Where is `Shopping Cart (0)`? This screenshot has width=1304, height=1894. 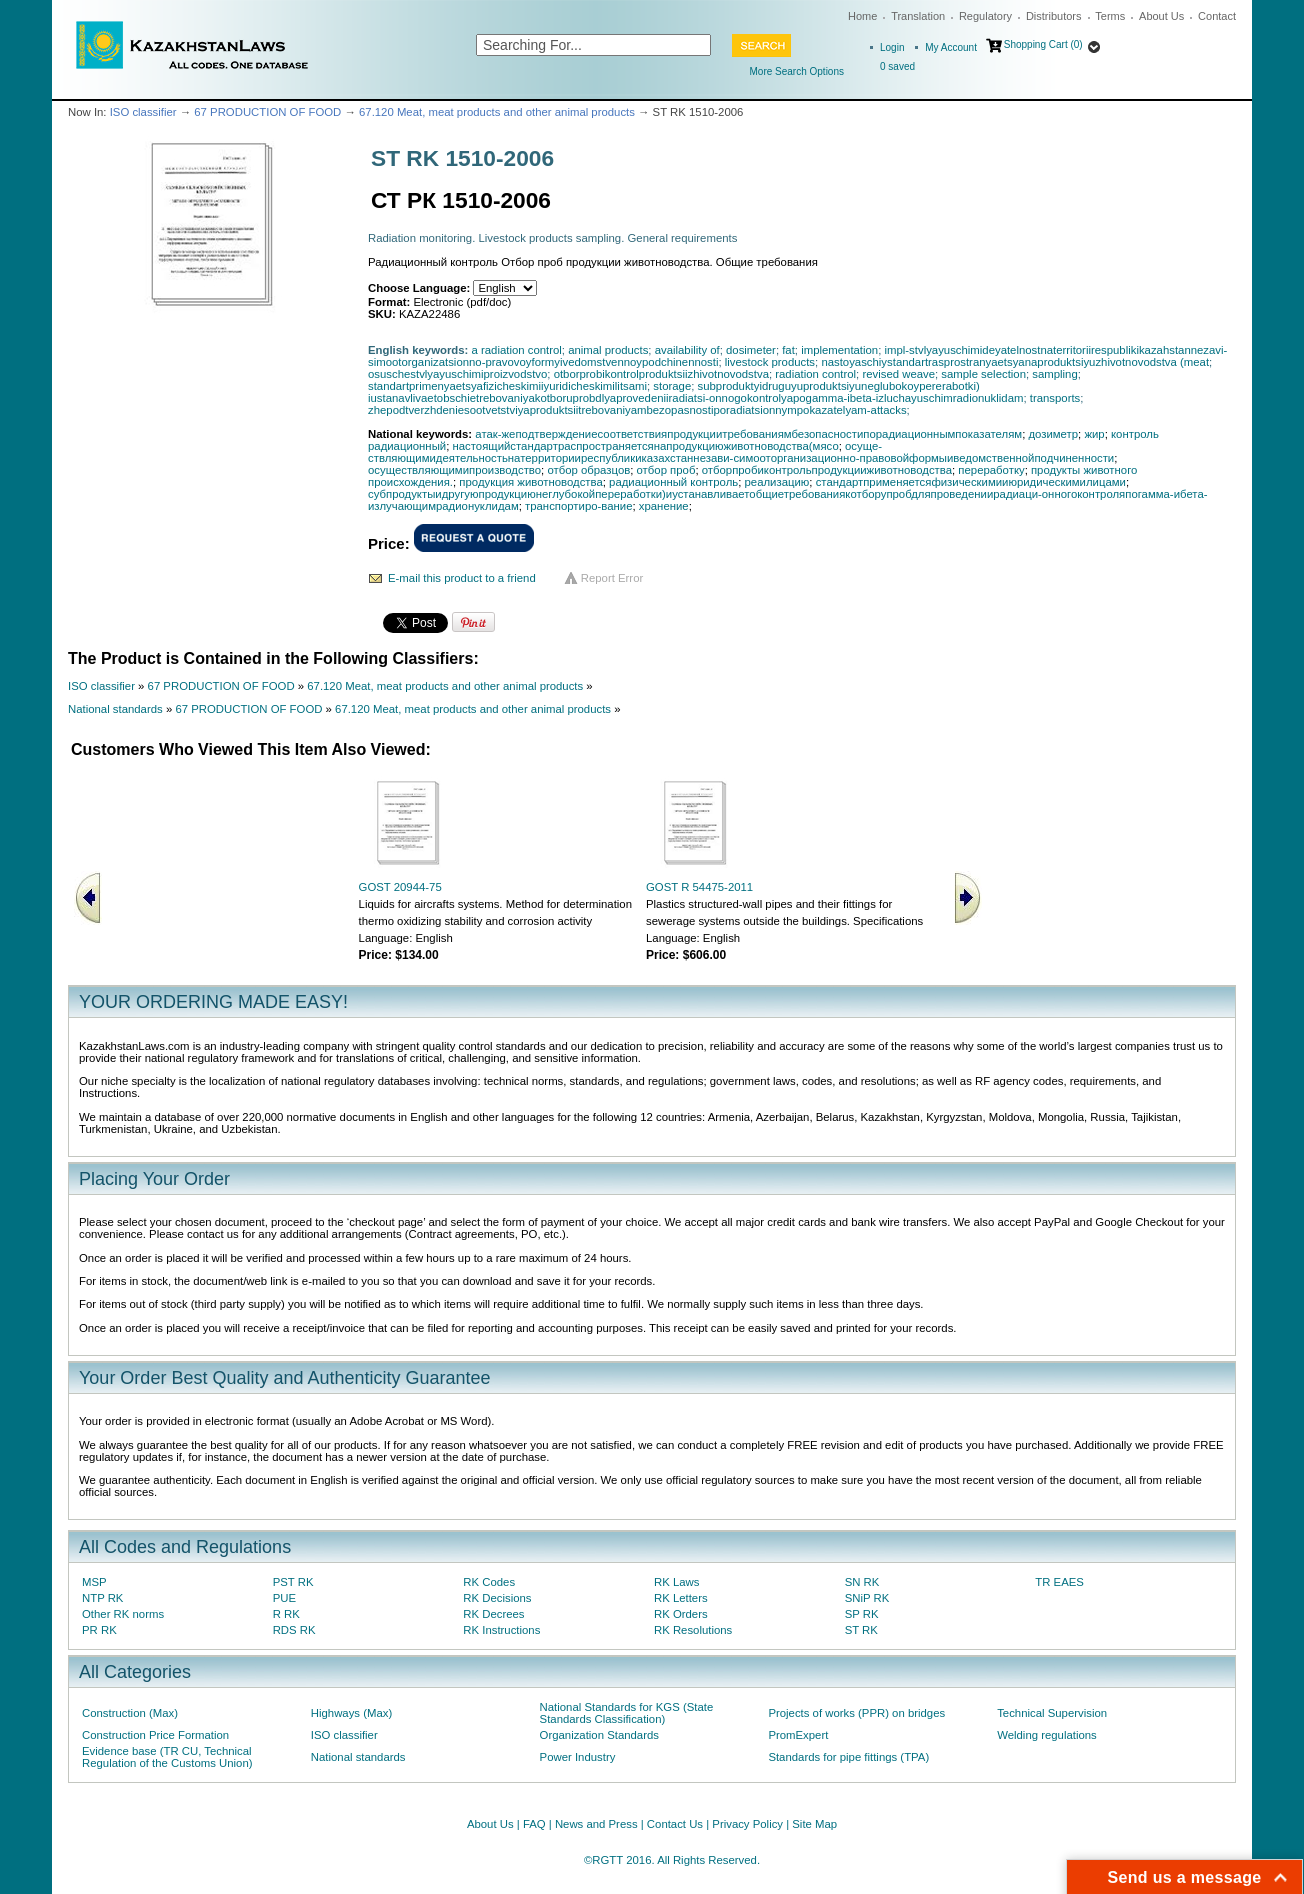 Shopping Cart (0) is located at coordinates (1043, 44).